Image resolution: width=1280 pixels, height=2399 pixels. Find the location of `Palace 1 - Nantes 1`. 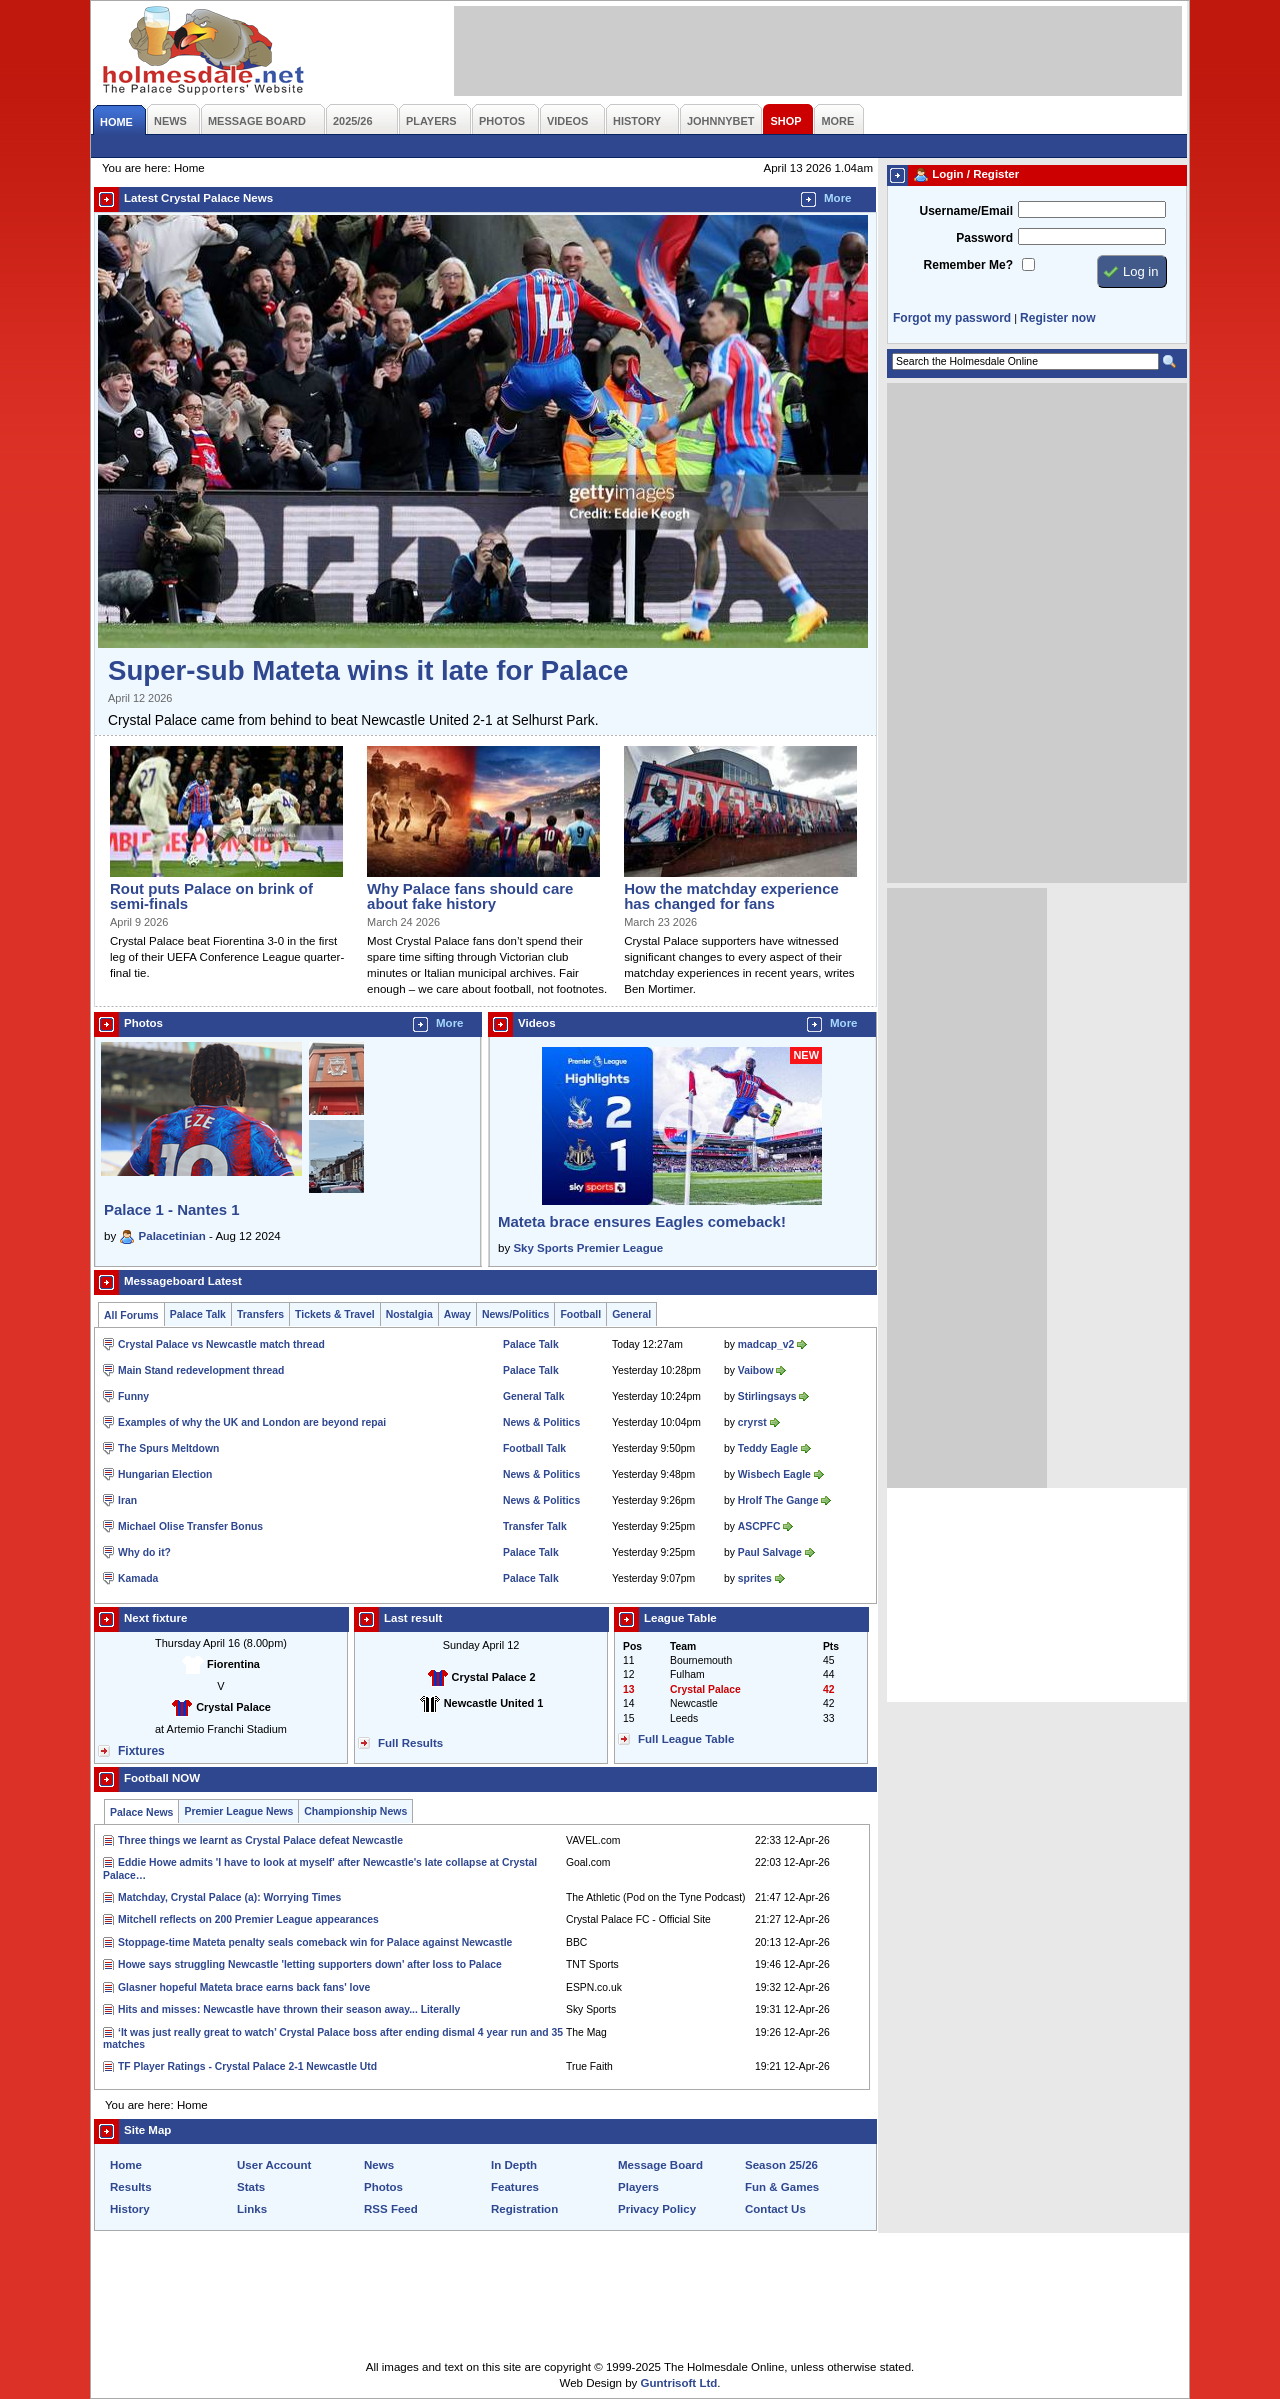

Palace 1 - Nantes 1 is located at coordinates (172, 1209).